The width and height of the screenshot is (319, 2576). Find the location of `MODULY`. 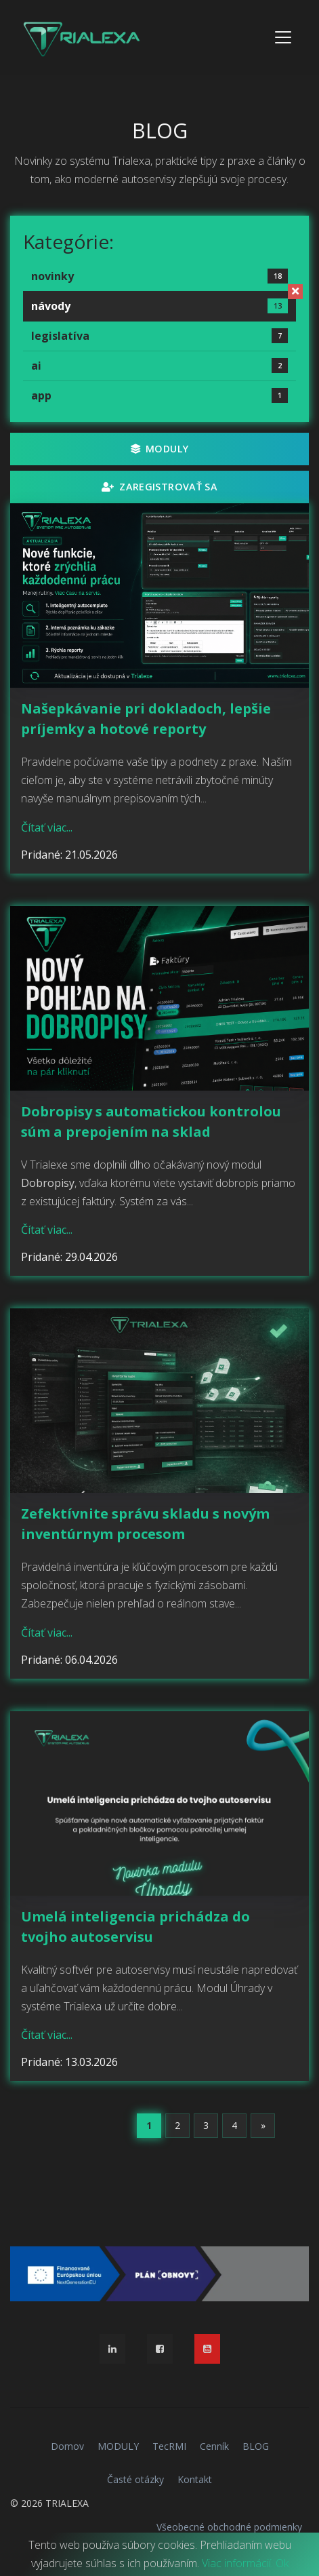

MODULY is located at coordinates (160, 448).